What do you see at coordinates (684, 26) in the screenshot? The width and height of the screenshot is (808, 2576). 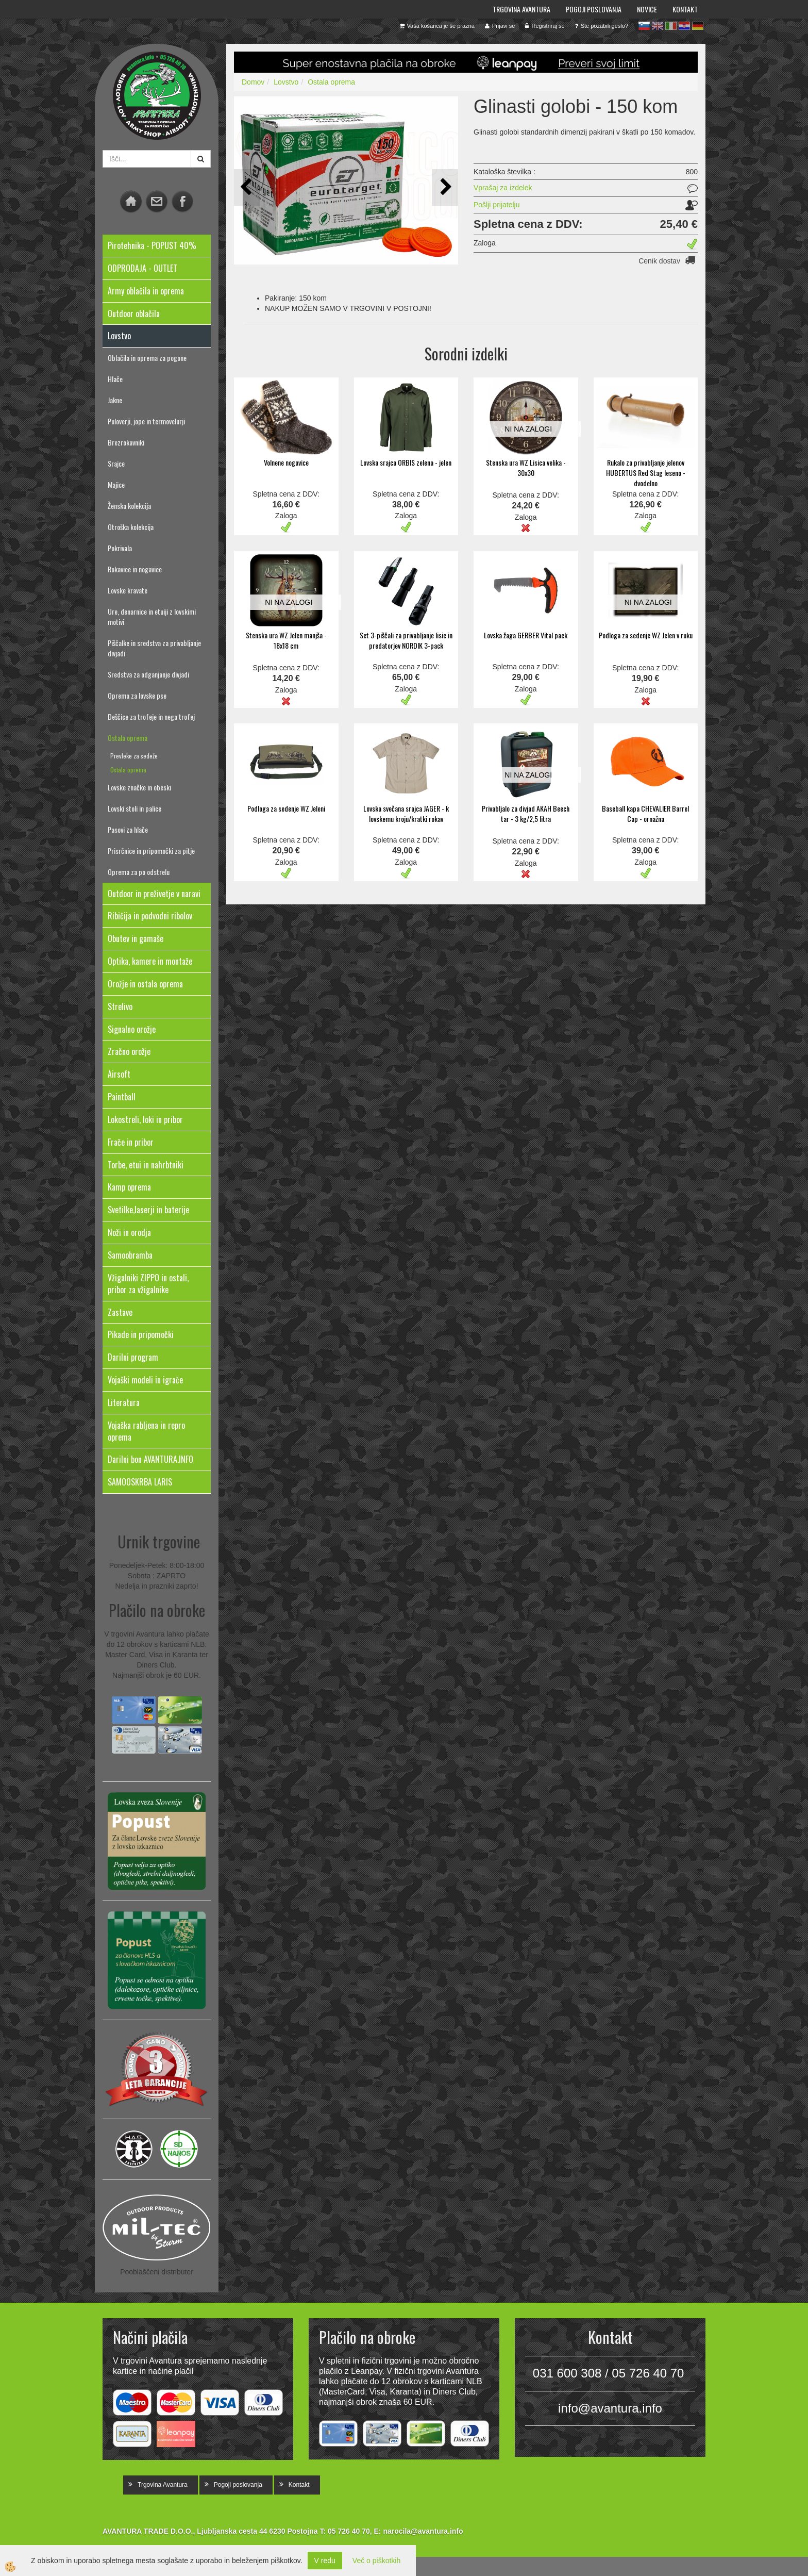 I see `hr` at bounding box center [684, 26].